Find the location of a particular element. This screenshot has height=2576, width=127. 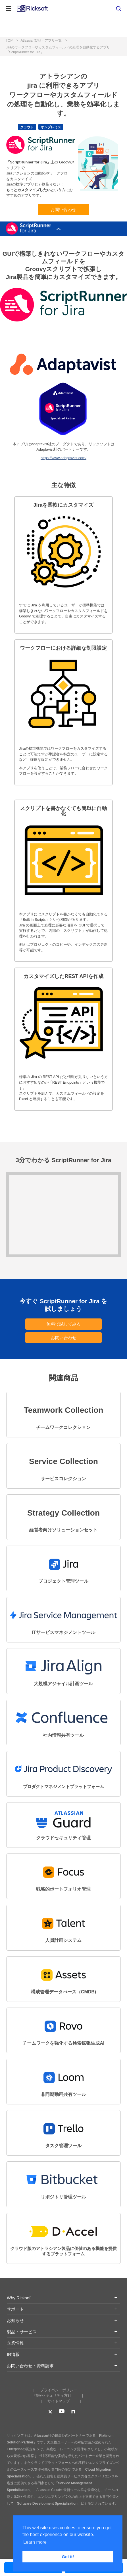

TOP is located at coordinates (9, 40).